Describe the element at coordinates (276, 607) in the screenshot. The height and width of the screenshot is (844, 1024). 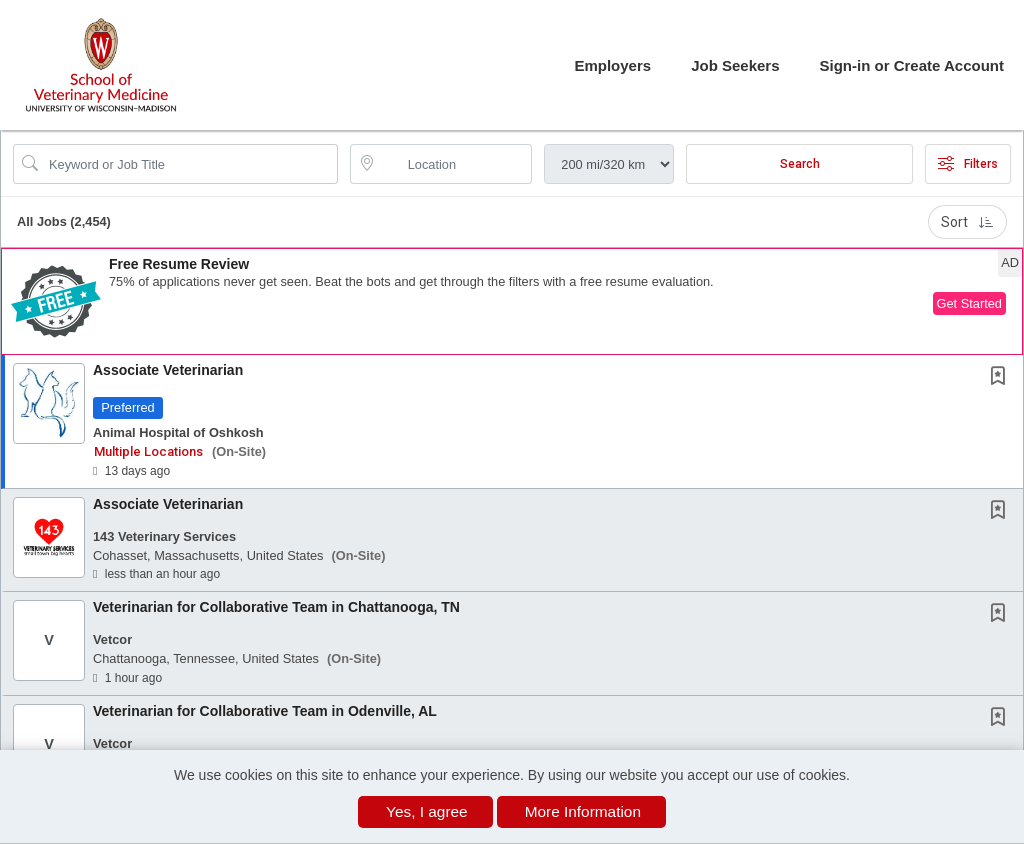
I see `Veterinarian for Collaborative Team in Chattanooga, TN` at that location.